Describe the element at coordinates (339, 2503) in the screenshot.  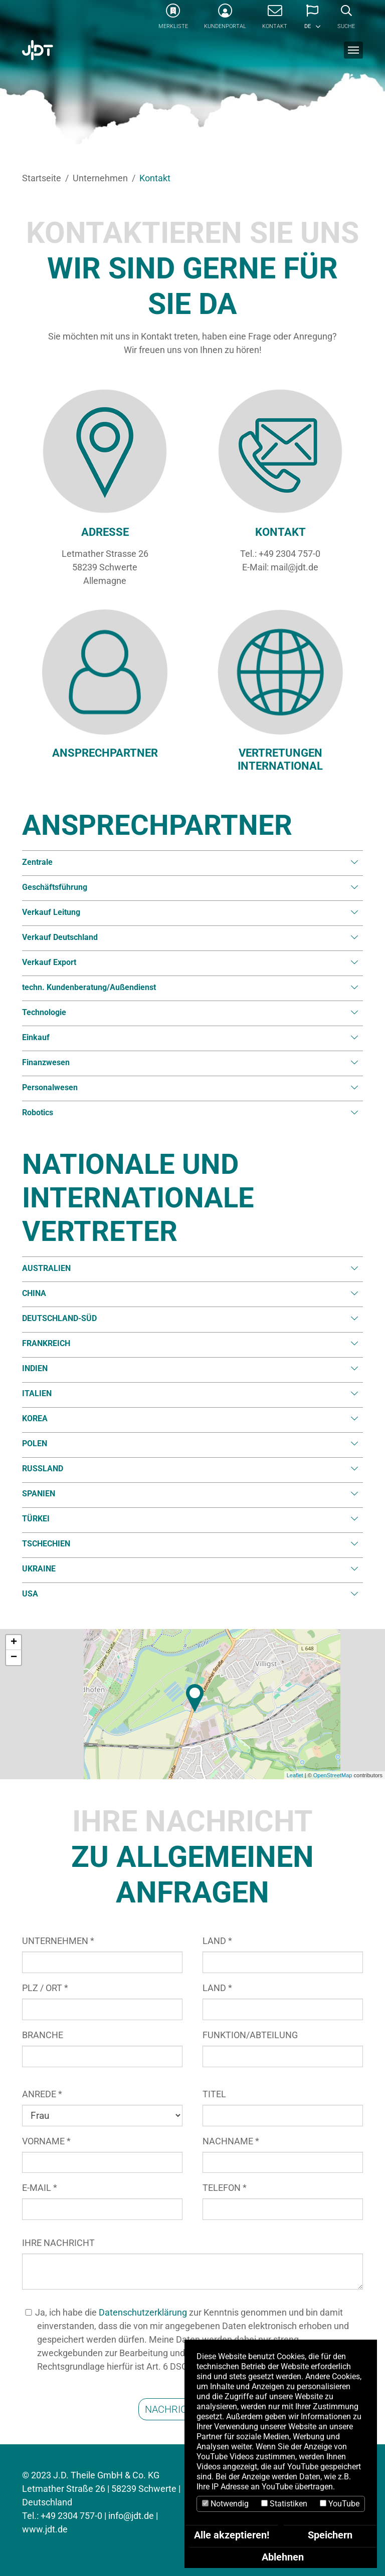
I see `YouTube` at that location.